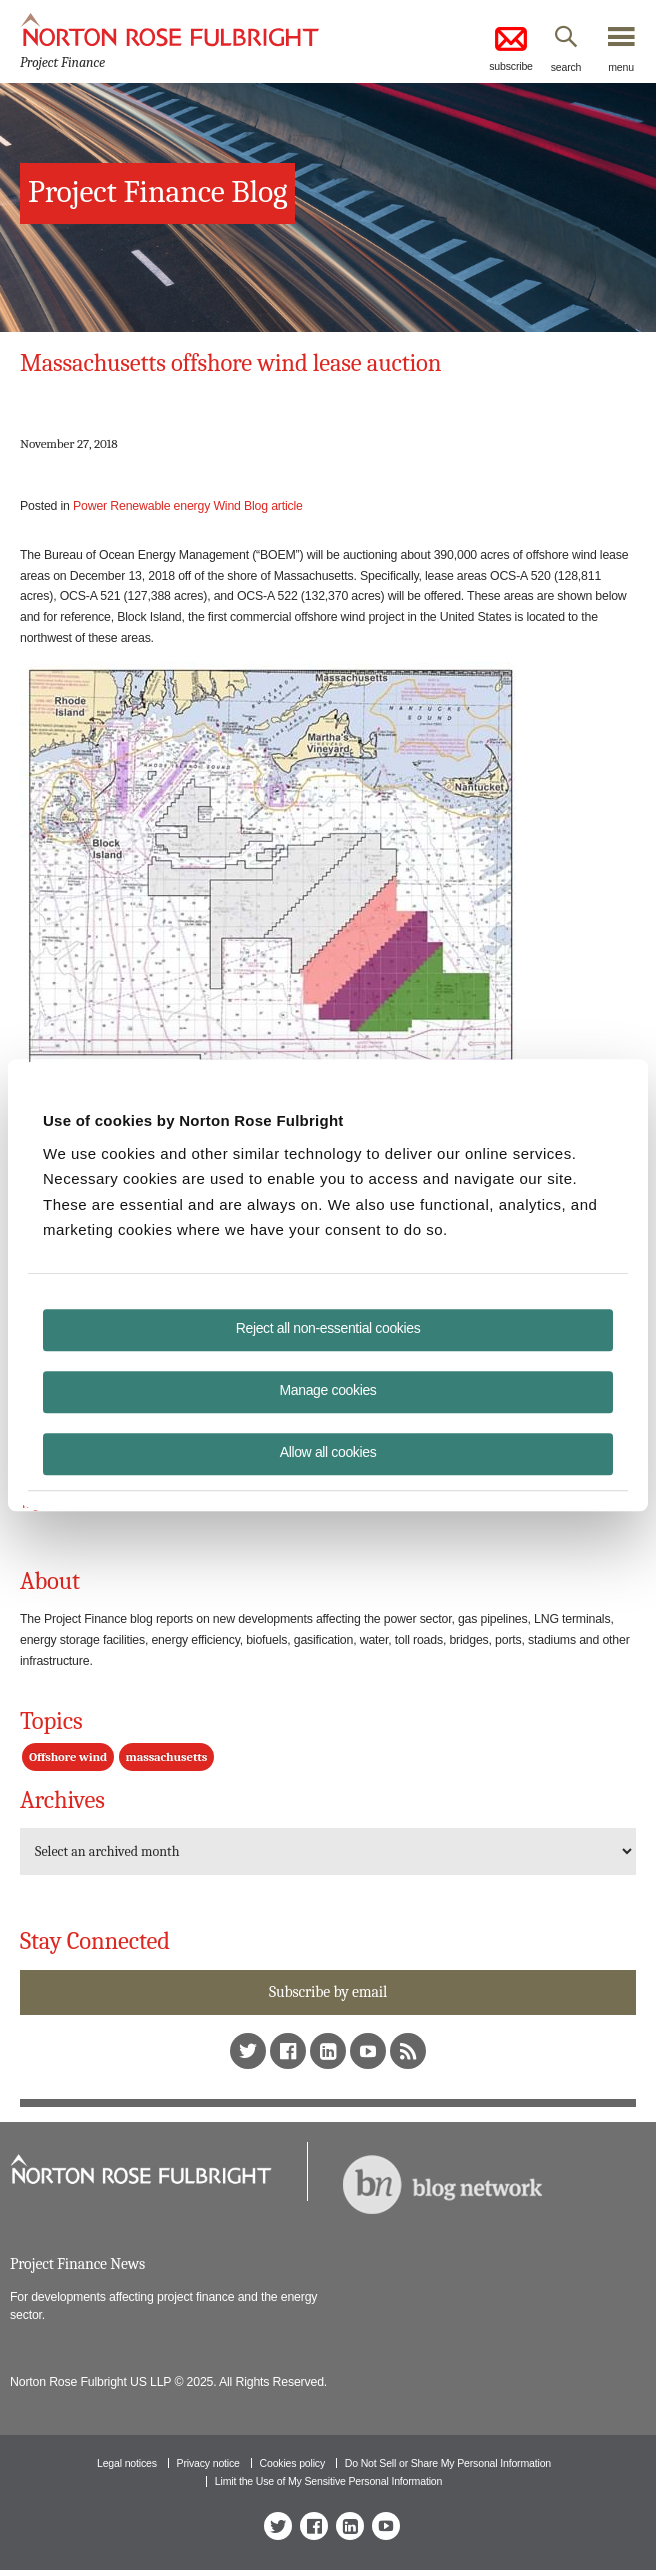  I want to click on subscribe, so click(511, 47).